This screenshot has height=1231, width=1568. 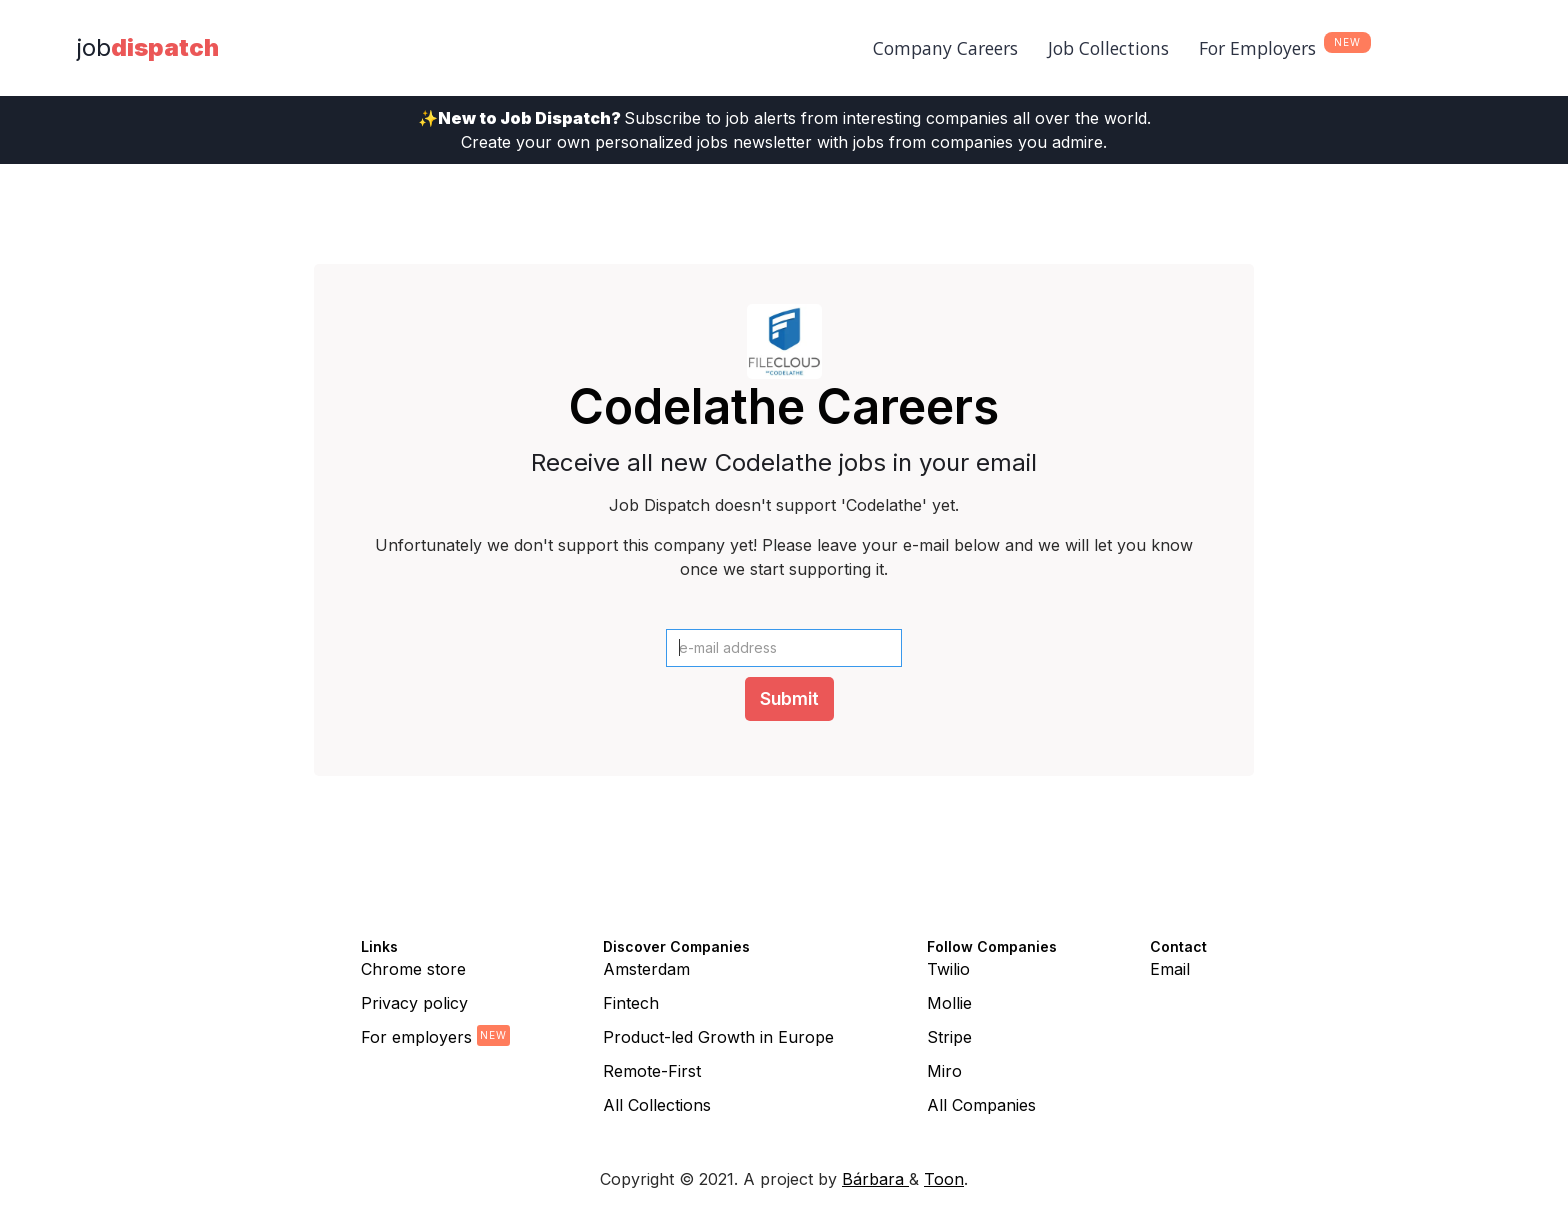 What do you see at coordinates (414, 1003) in the screenshot?
I see `Privacy policy` at bounding box center [414, 1003].